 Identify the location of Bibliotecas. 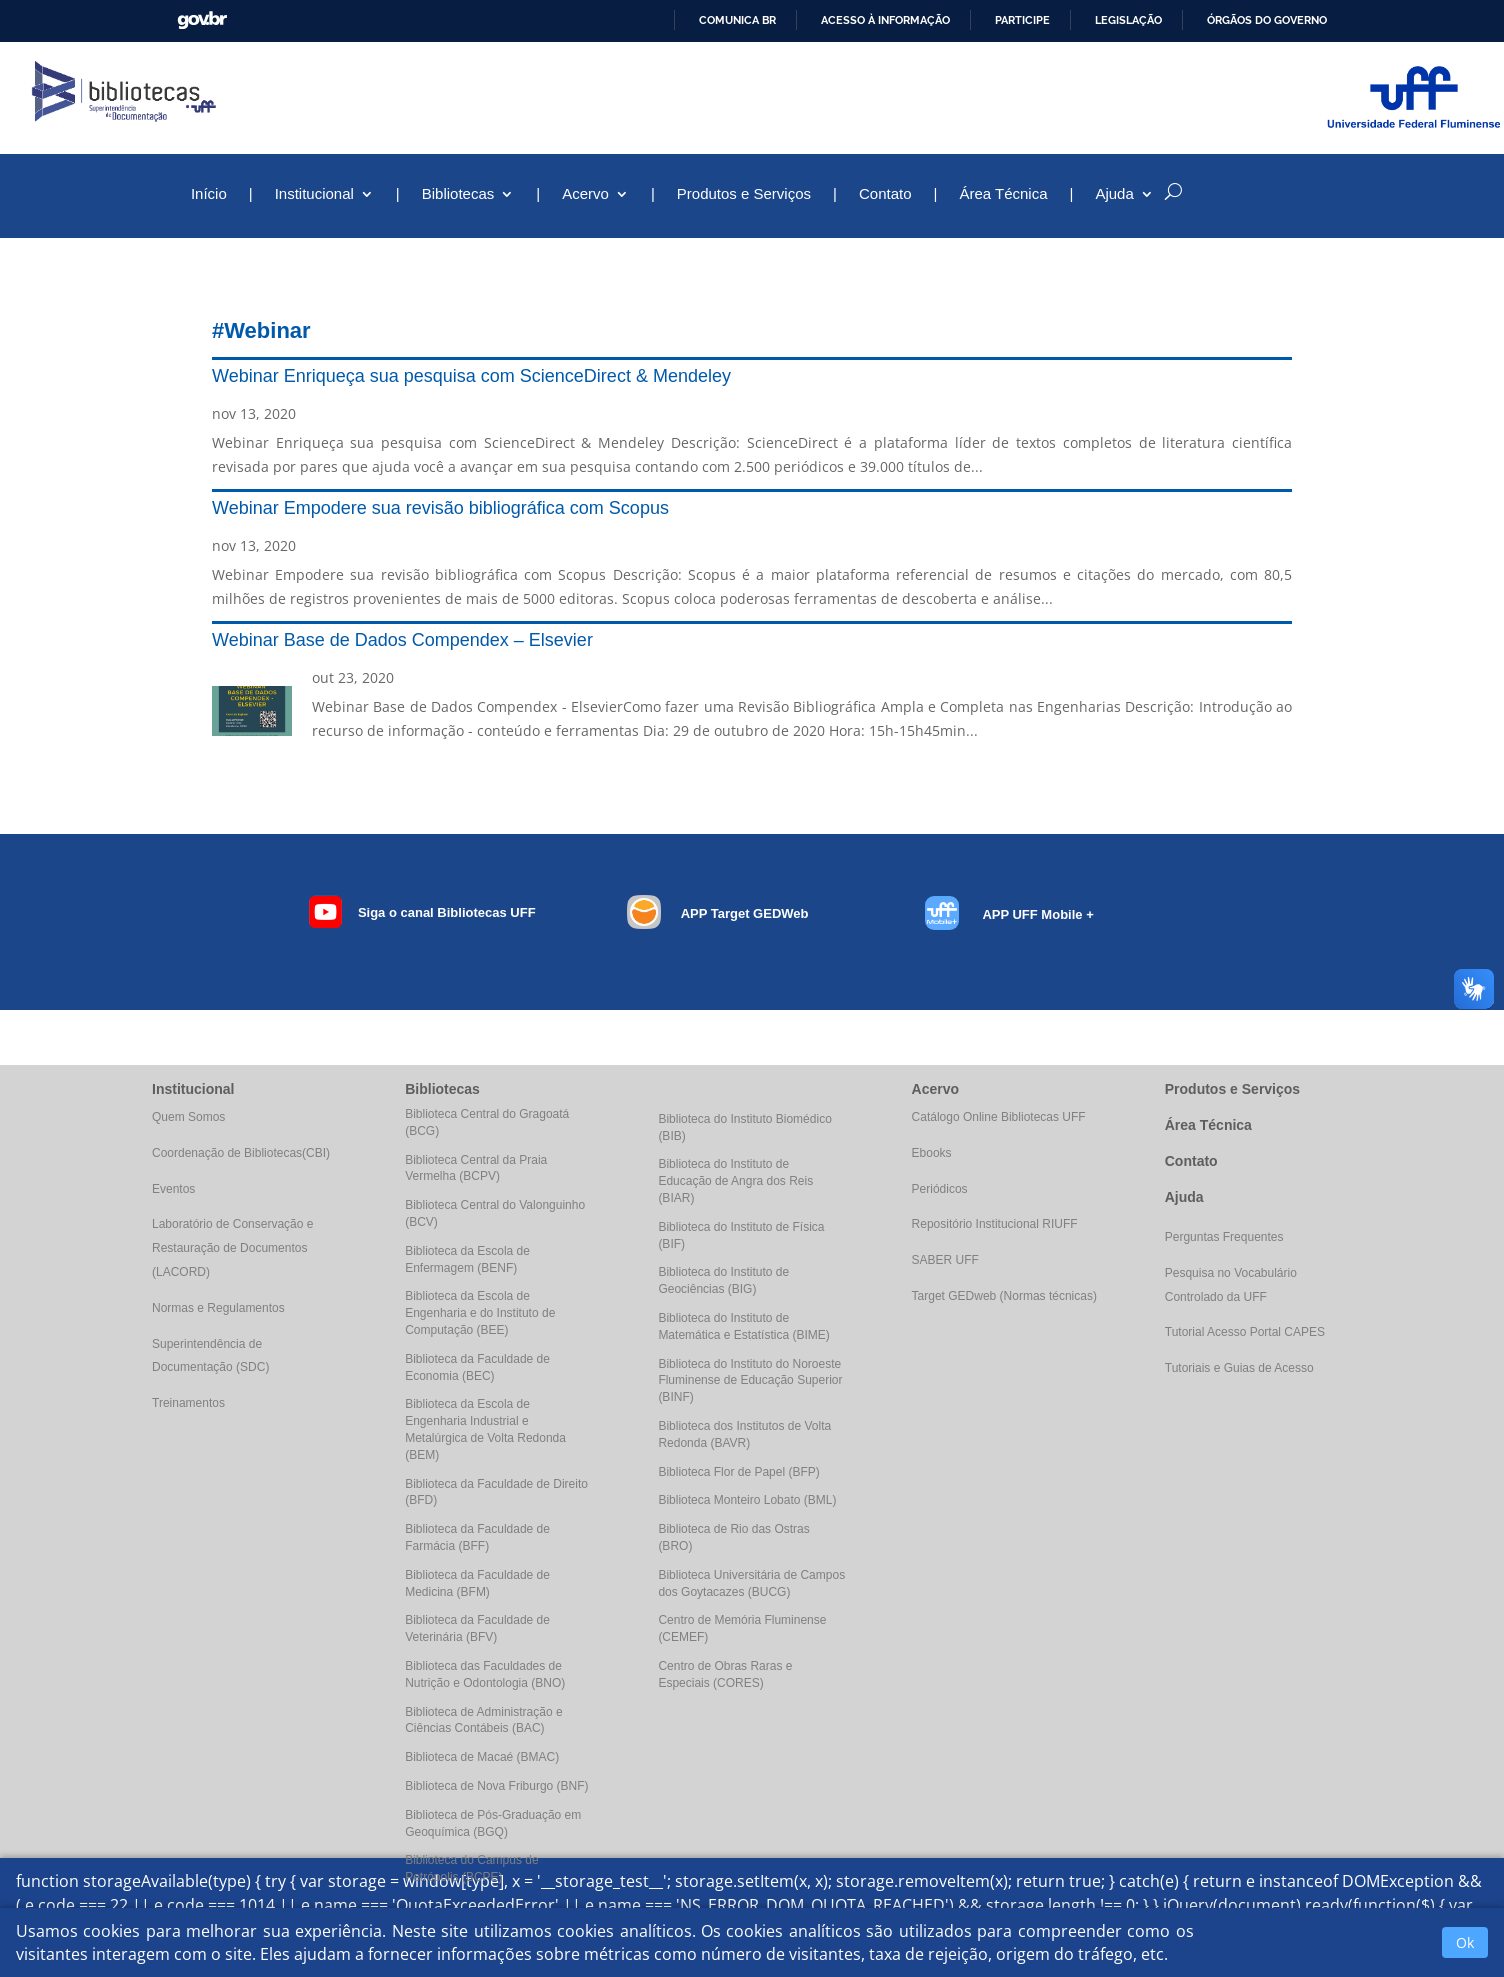
(458, 194).